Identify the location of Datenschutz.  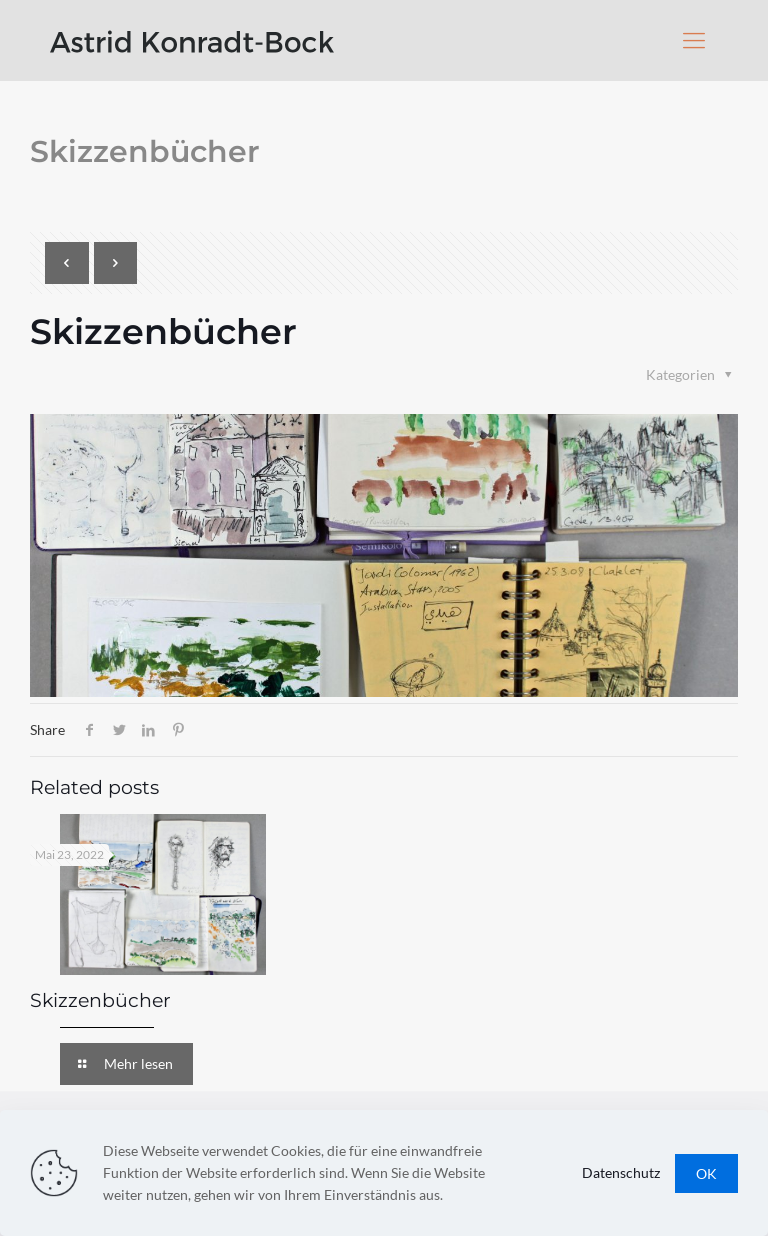
(621, 1172).